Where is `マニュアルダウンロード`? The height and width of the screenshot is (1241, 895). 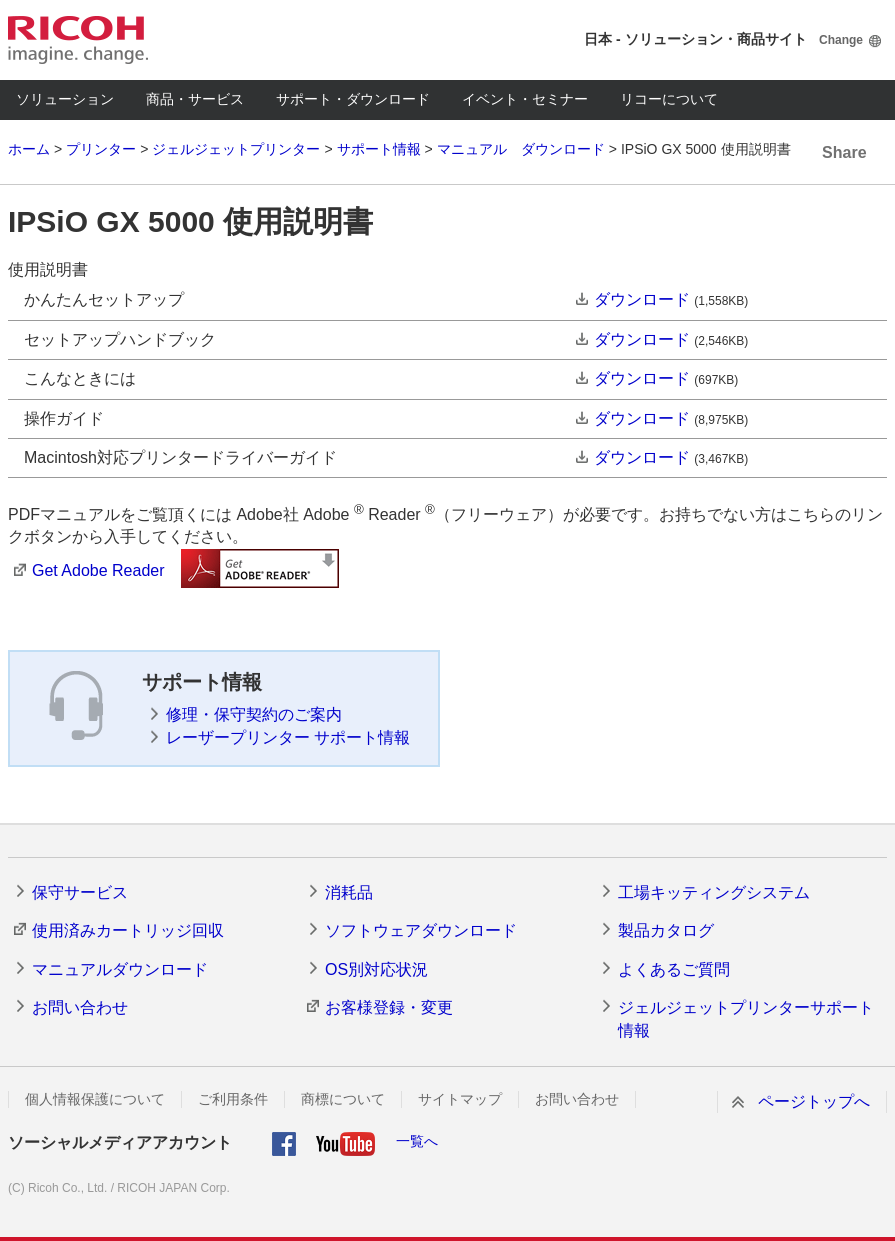
マニュアルダウンロード is located at coordinates (120, 969).